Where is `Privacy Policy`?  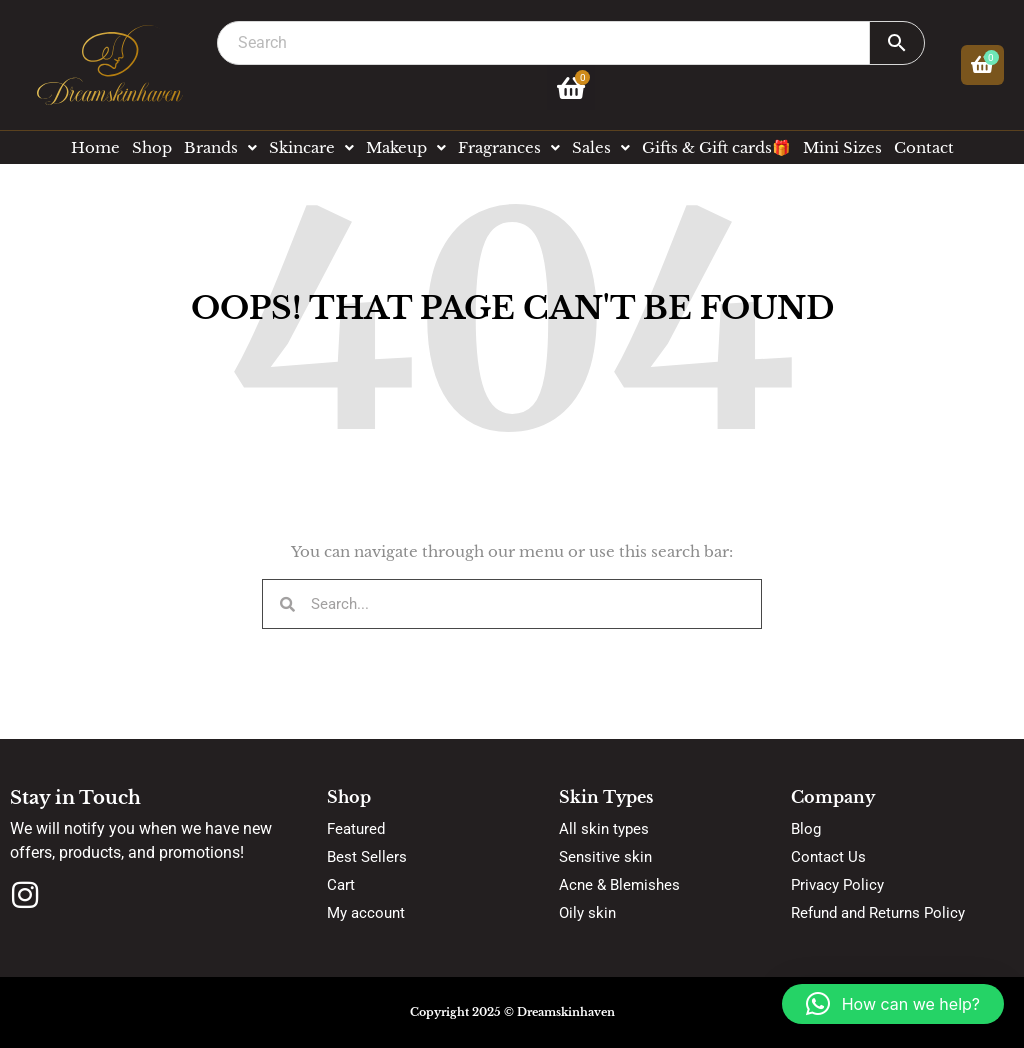
Privacy Policy is located at coordinates (837, 885).